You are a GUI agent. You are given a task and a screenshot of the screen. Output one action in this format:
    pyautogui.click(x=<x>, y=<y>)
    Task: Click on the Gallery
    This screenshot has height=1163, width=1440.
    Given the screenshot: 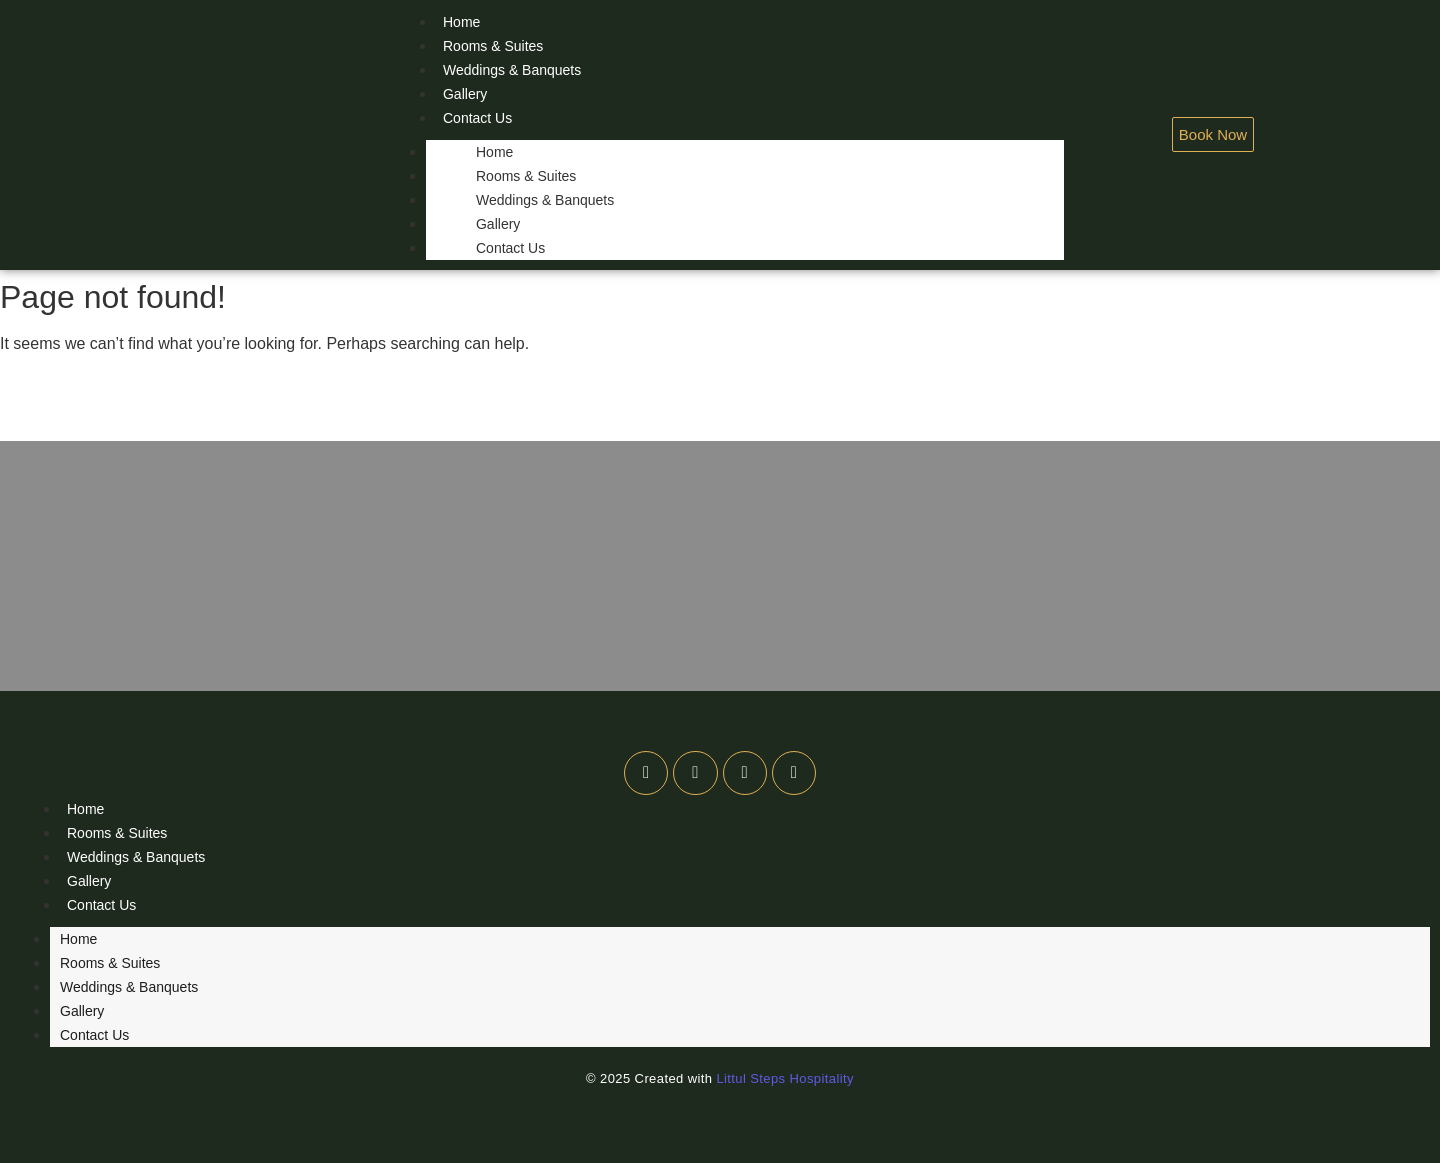 What is the action you would take?
    pyautogui.click(x=465, y=94)
    